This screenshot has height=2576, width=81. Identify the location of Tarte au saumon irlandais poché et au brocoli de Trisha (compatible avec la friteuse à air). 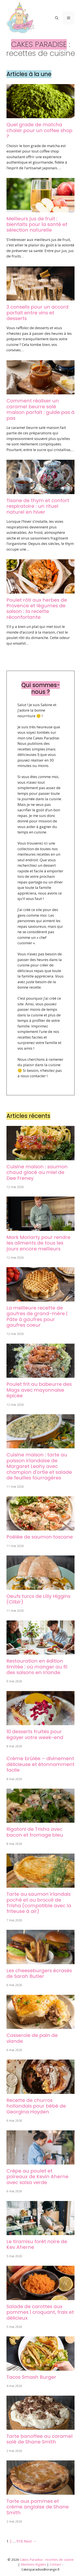
(38, 1903).